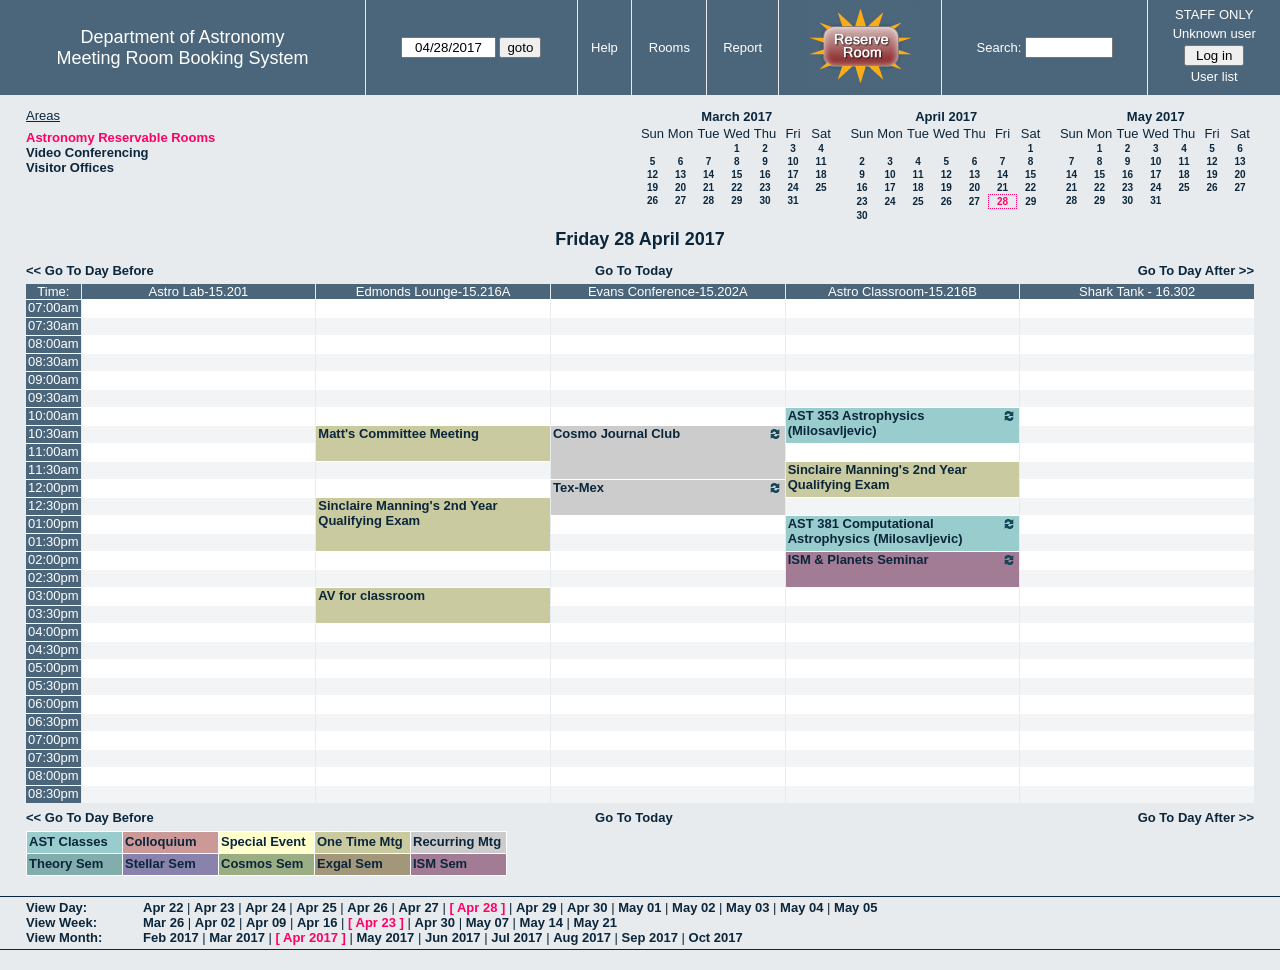 The width and height of the screenshot is (1280, 970). I want to click on 19, so click(652, 187).